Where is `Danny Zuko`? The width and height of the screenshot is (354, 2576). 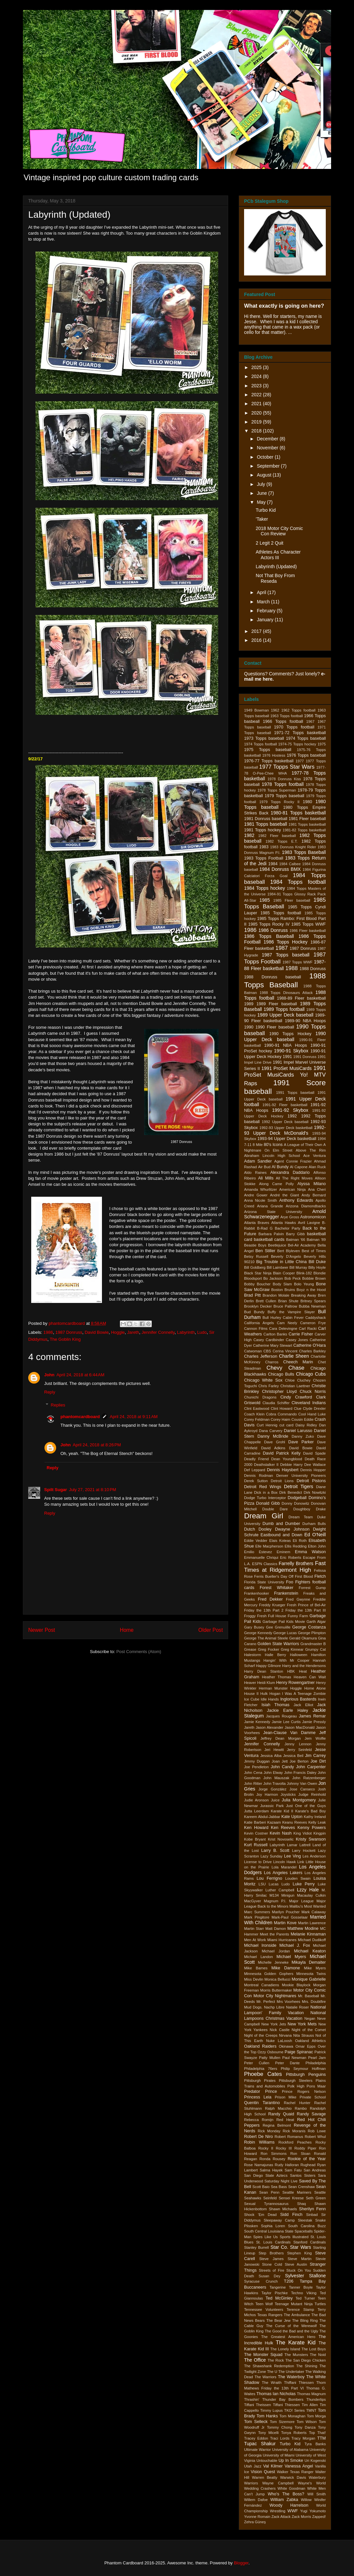
Danny Zuko is located at coordinates (303, 1436).